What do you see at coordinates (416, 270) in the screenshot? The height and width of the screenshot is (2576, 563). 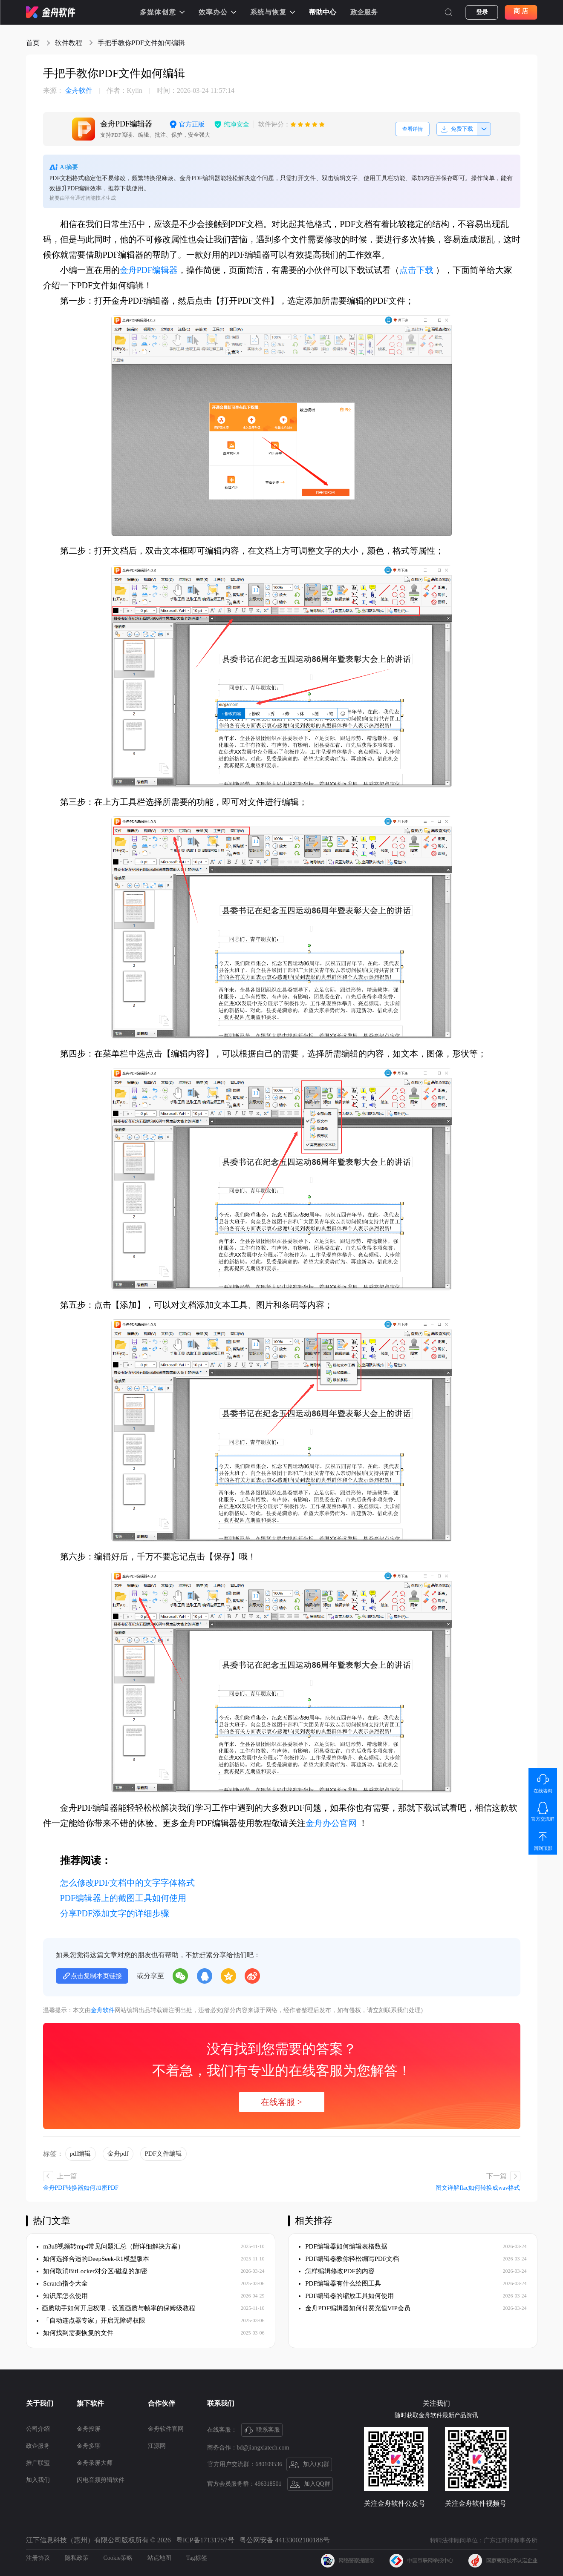 I see `点击下载` at bounding box center [416, 270].